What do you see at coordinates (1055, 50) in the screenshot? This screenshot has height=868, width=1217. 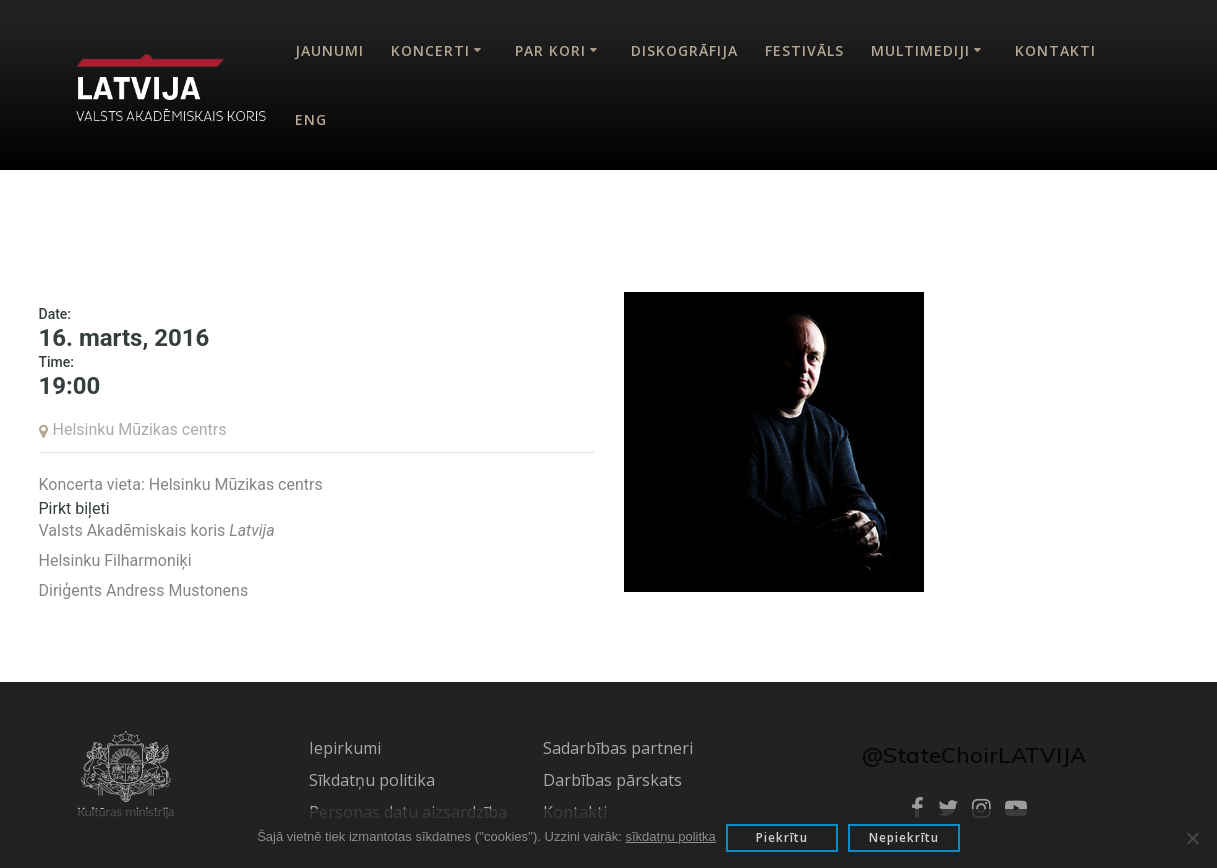 I see `Kontakti` at bounding box center [1055, 50].